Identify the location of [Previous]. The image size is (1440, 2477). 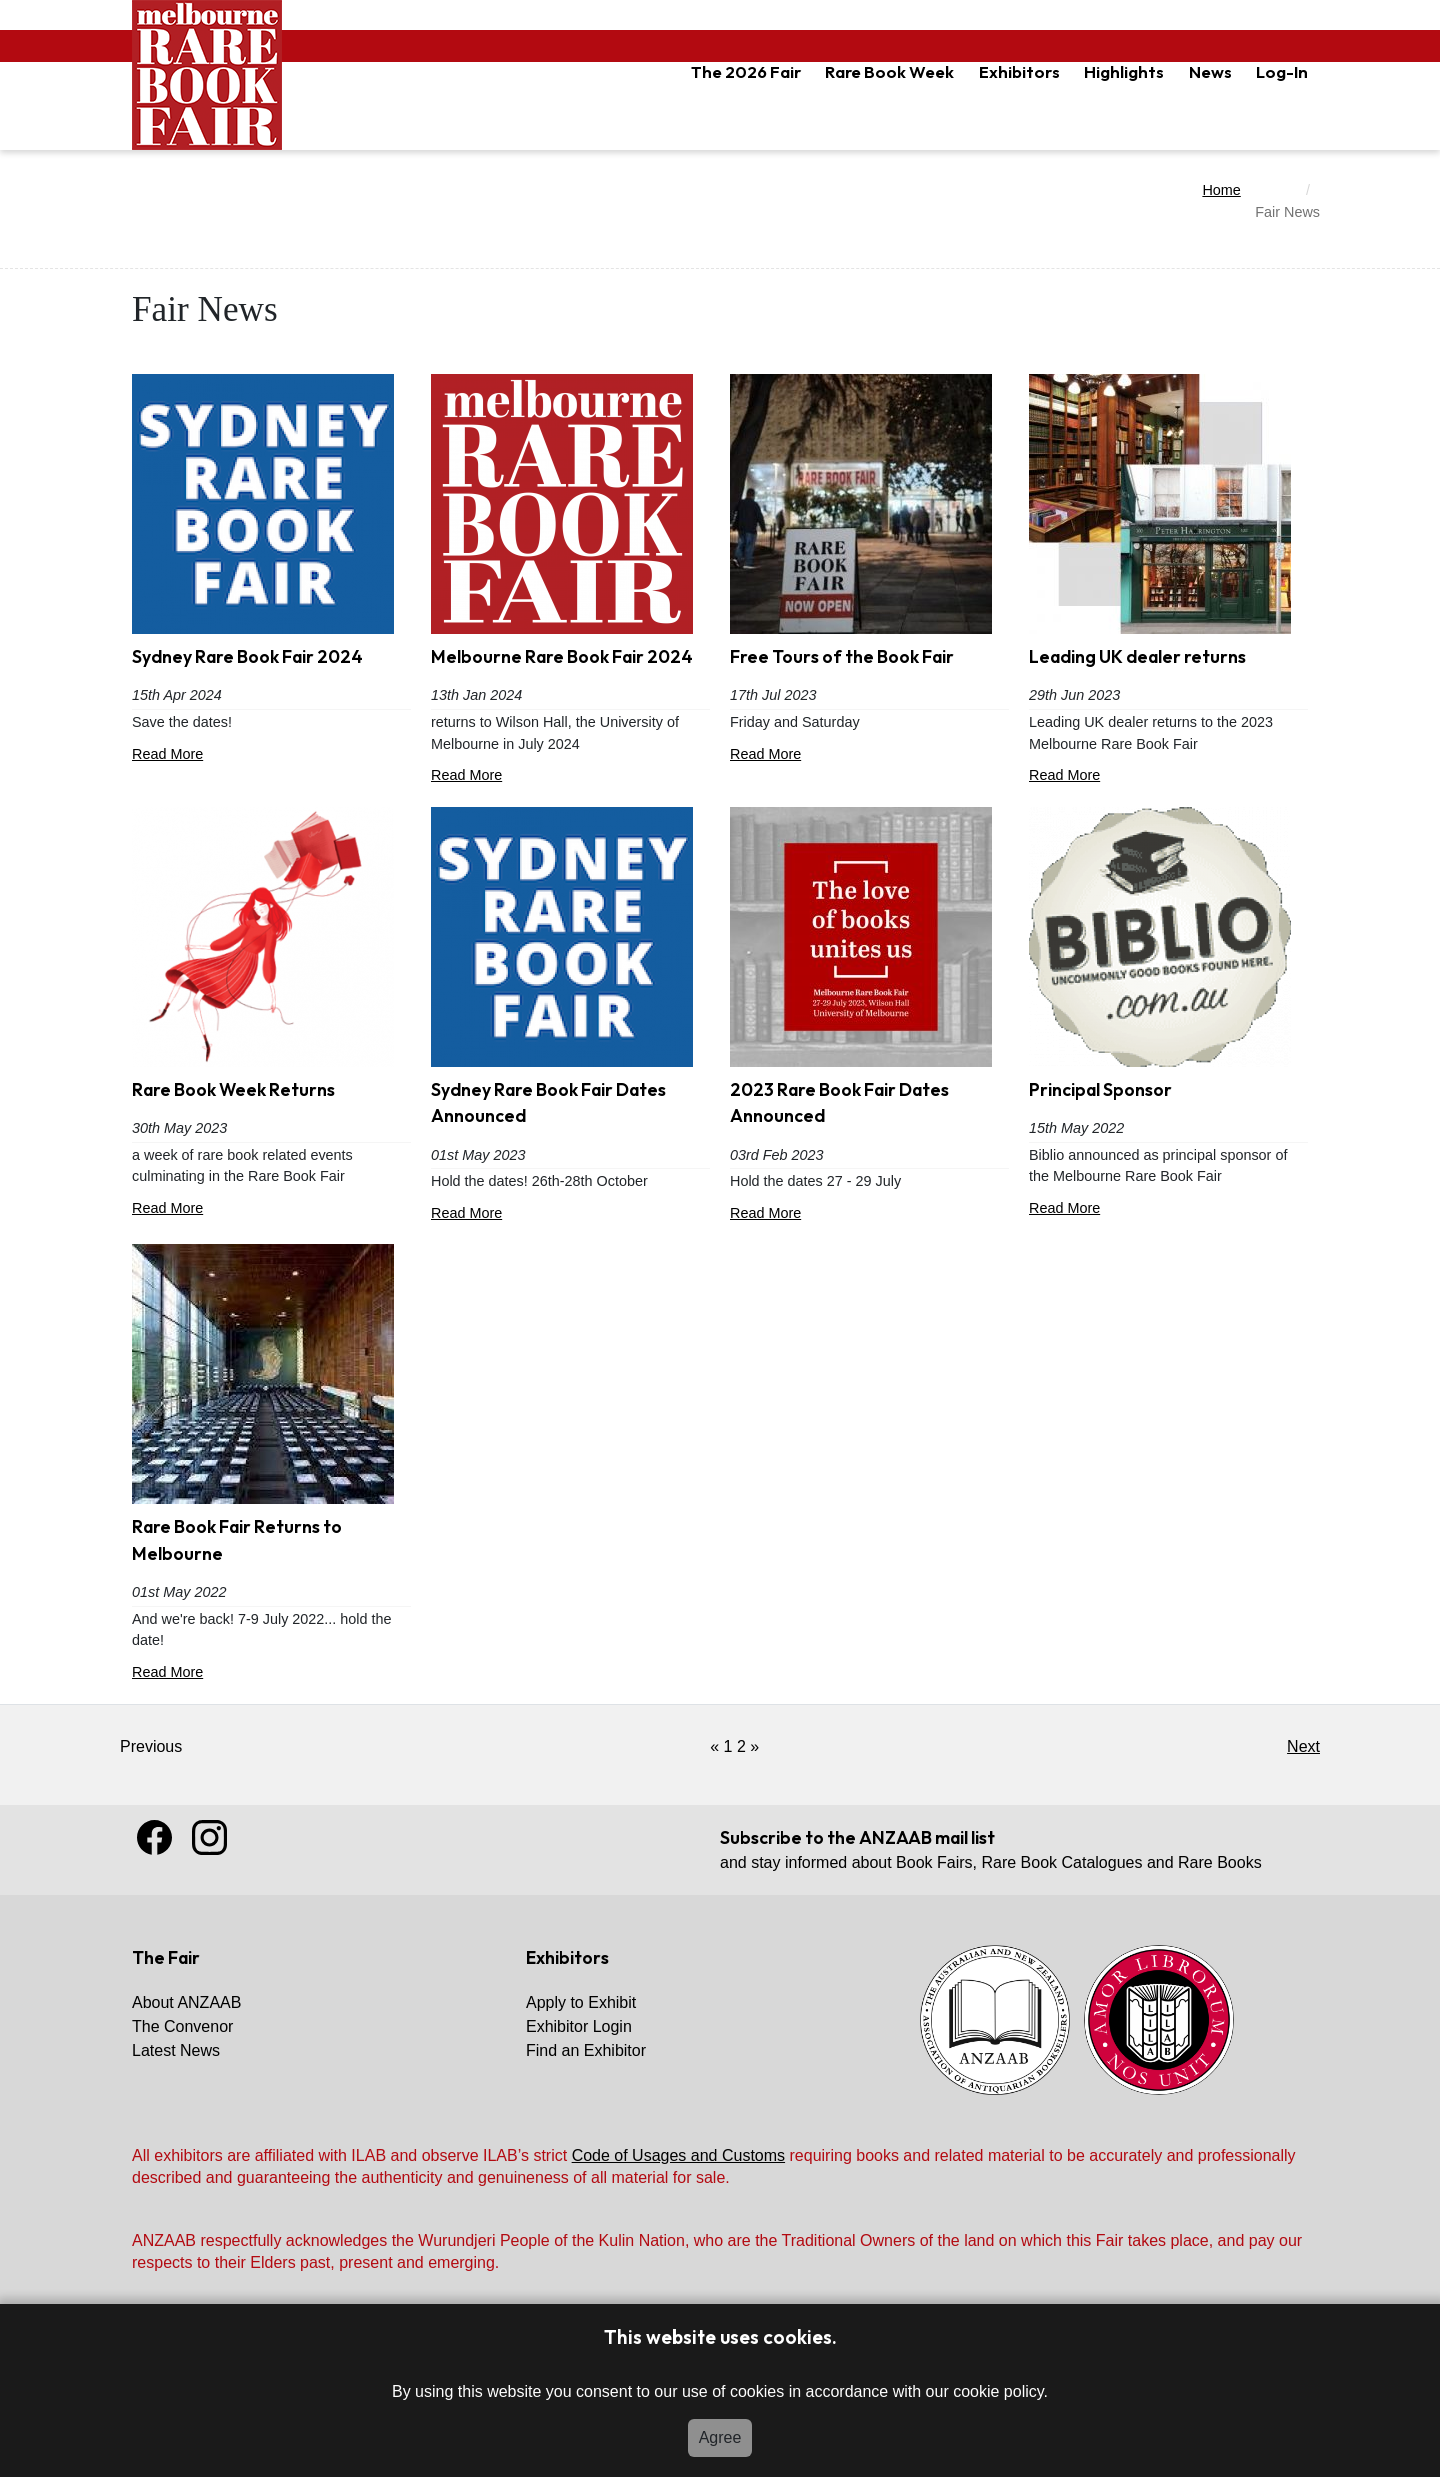
(714, 1746).